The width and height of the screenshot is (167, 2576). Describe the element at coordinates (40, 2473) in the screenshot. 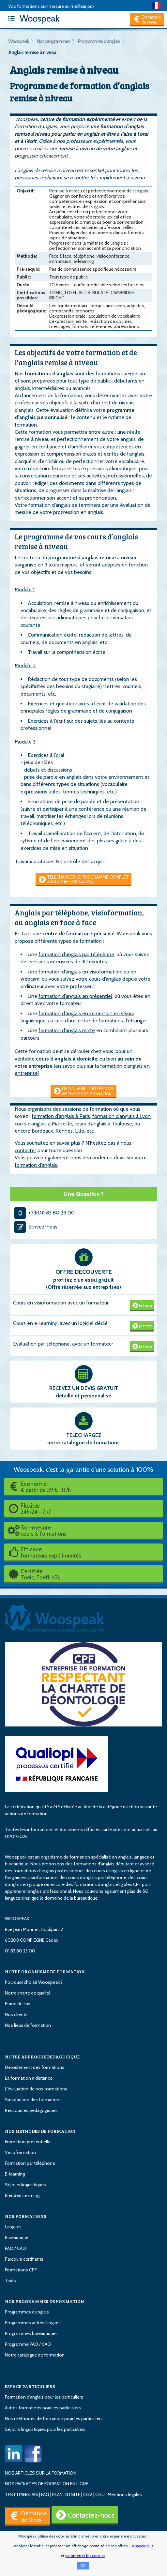

I see `NOS ARTICLES SUR LA FORMATION` at that location.